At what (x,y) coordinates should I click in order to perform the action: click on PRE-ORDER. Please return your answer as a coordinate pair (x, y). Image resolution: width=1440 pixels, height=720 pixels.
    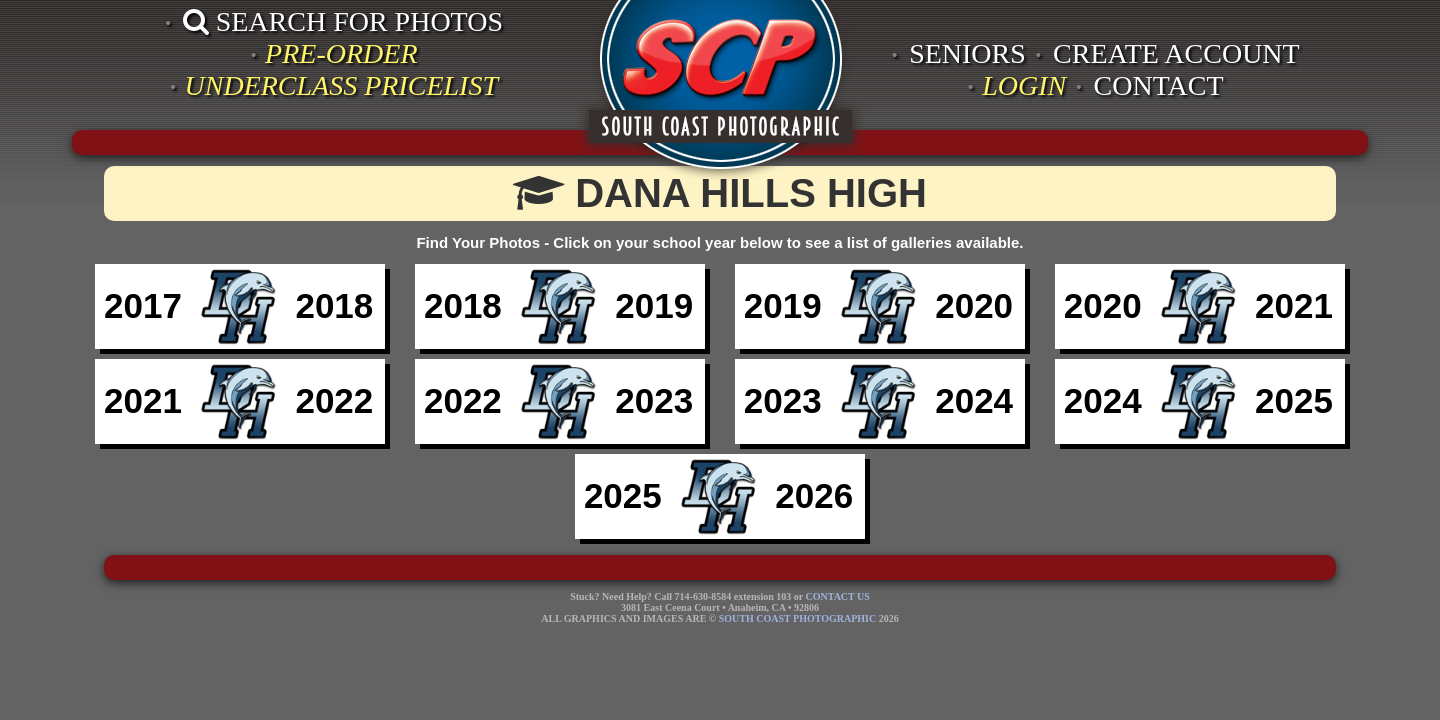
    Looking at the image, I should click on (341, 53).